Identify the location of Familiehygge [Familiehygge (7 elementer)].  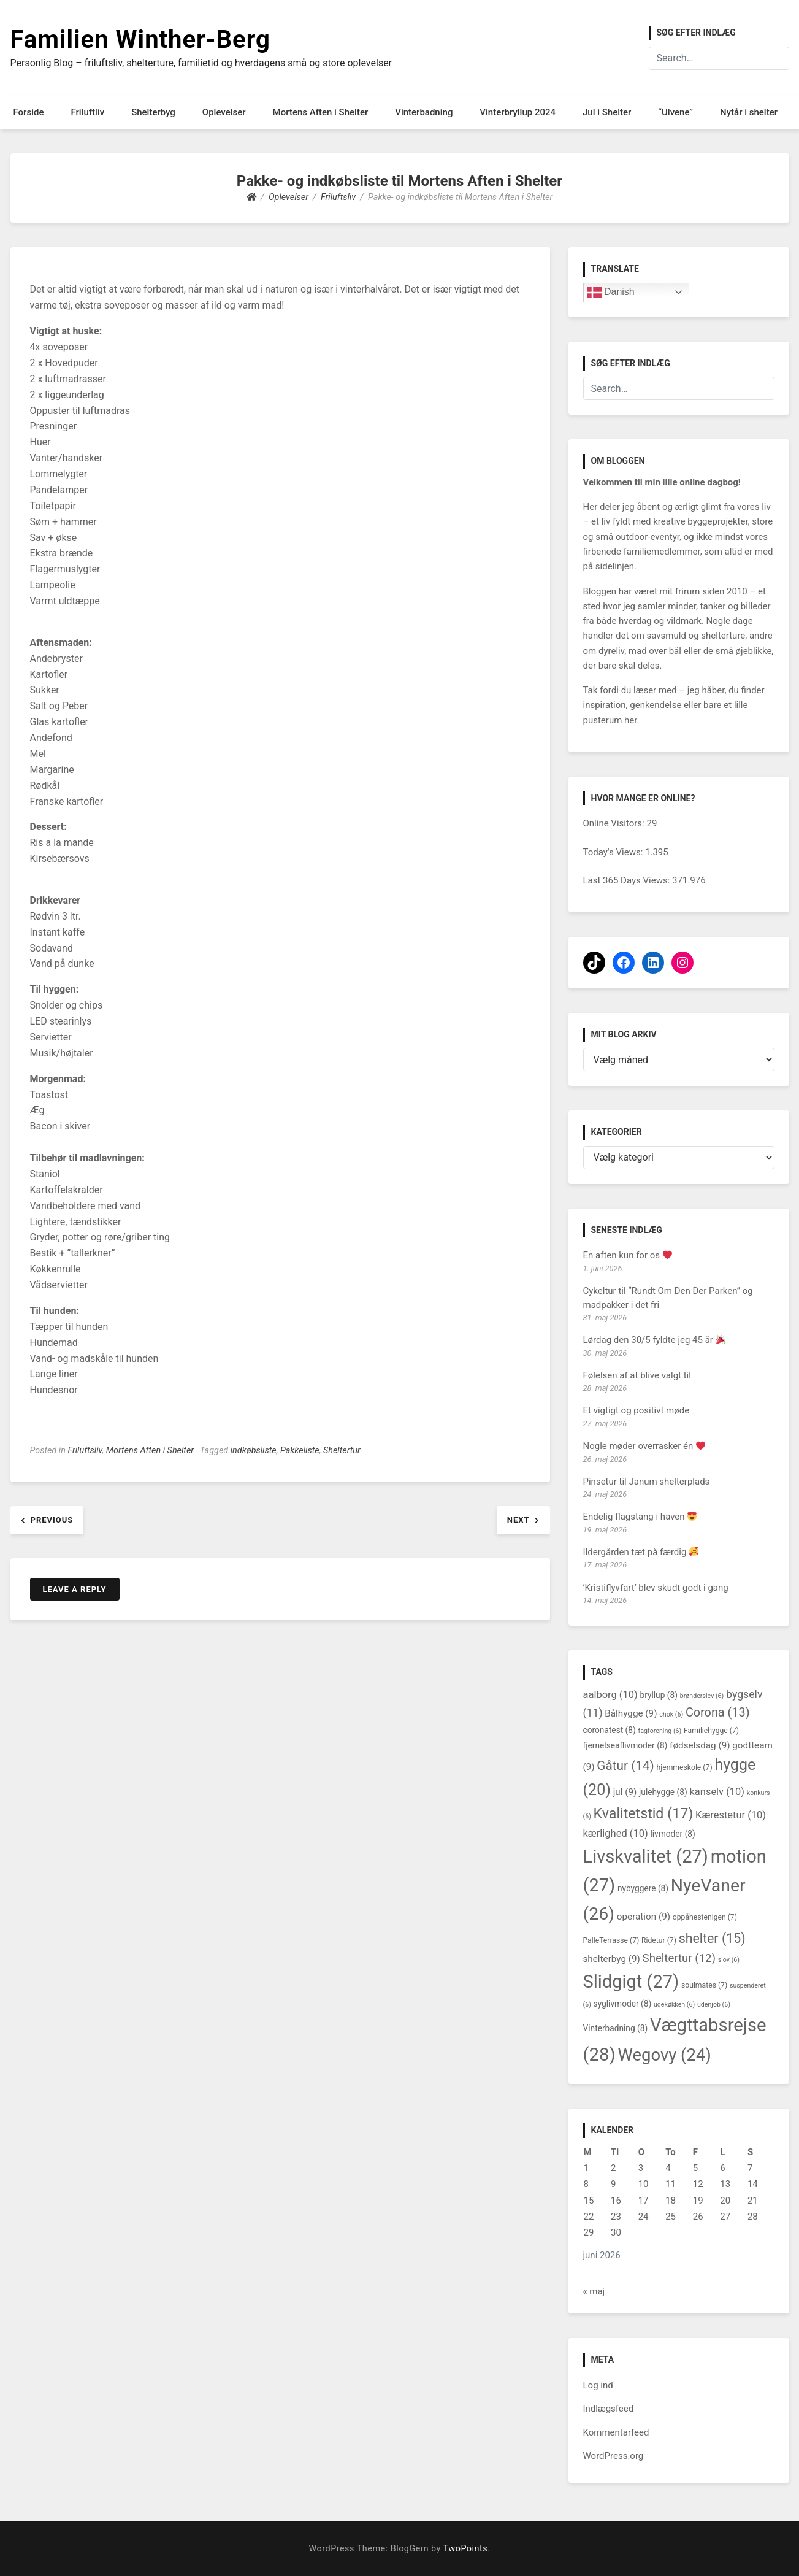
(711, 1730).